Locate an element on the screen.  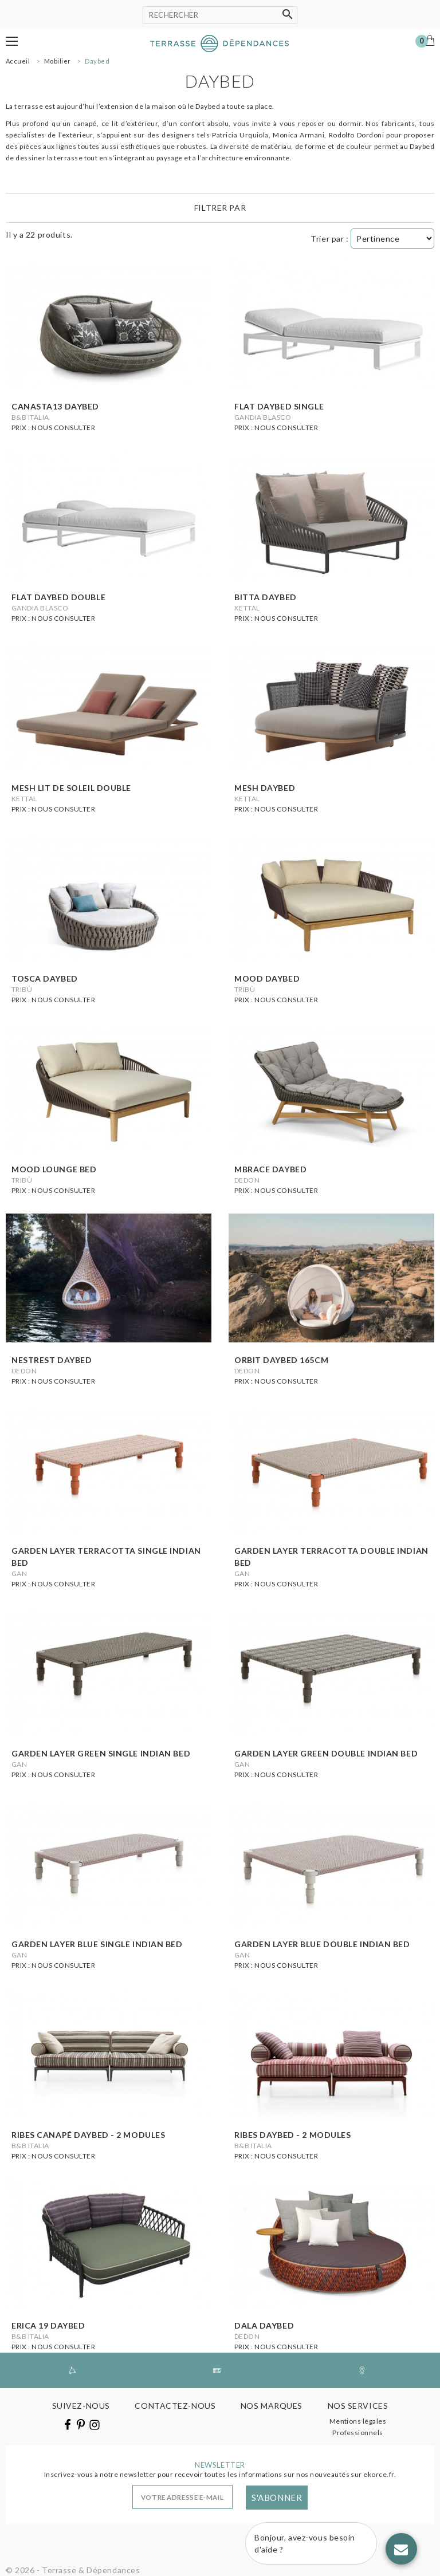
Mood lounge bed is located at coordinates (53, 1169).